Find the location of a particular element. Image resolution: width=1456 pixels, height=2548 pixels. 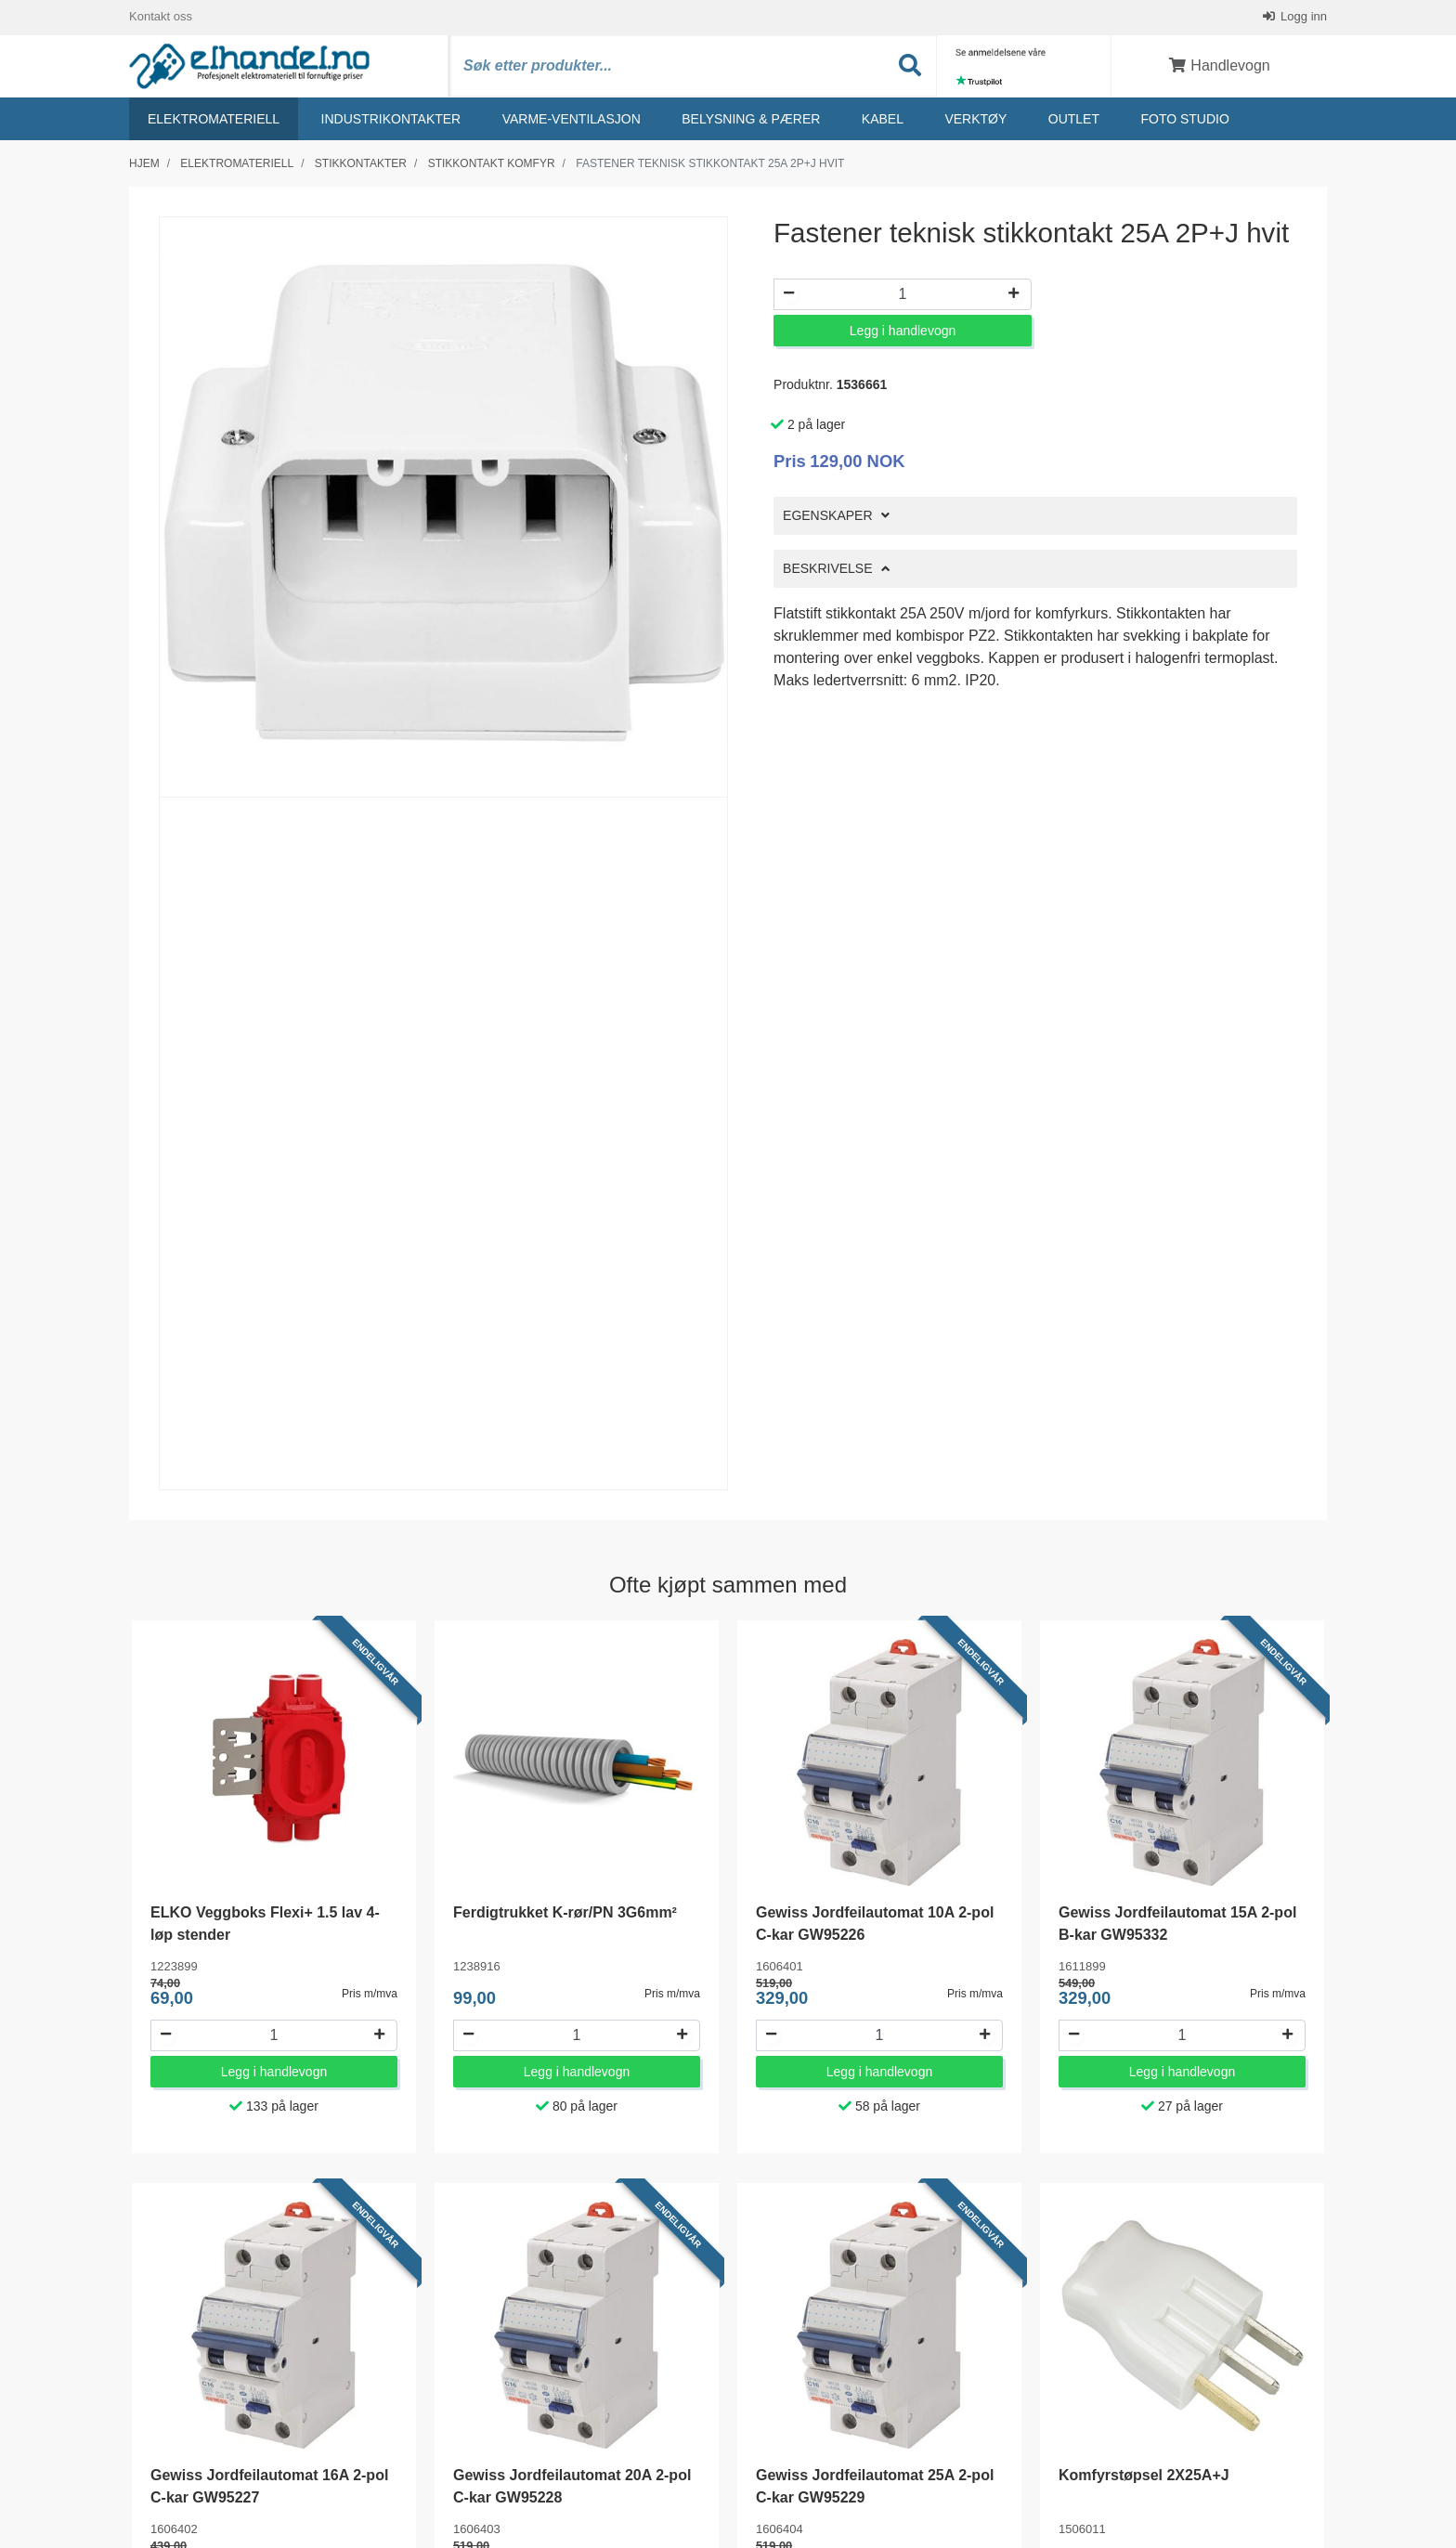

Stikkontakter is located at coordinates (361, 166).